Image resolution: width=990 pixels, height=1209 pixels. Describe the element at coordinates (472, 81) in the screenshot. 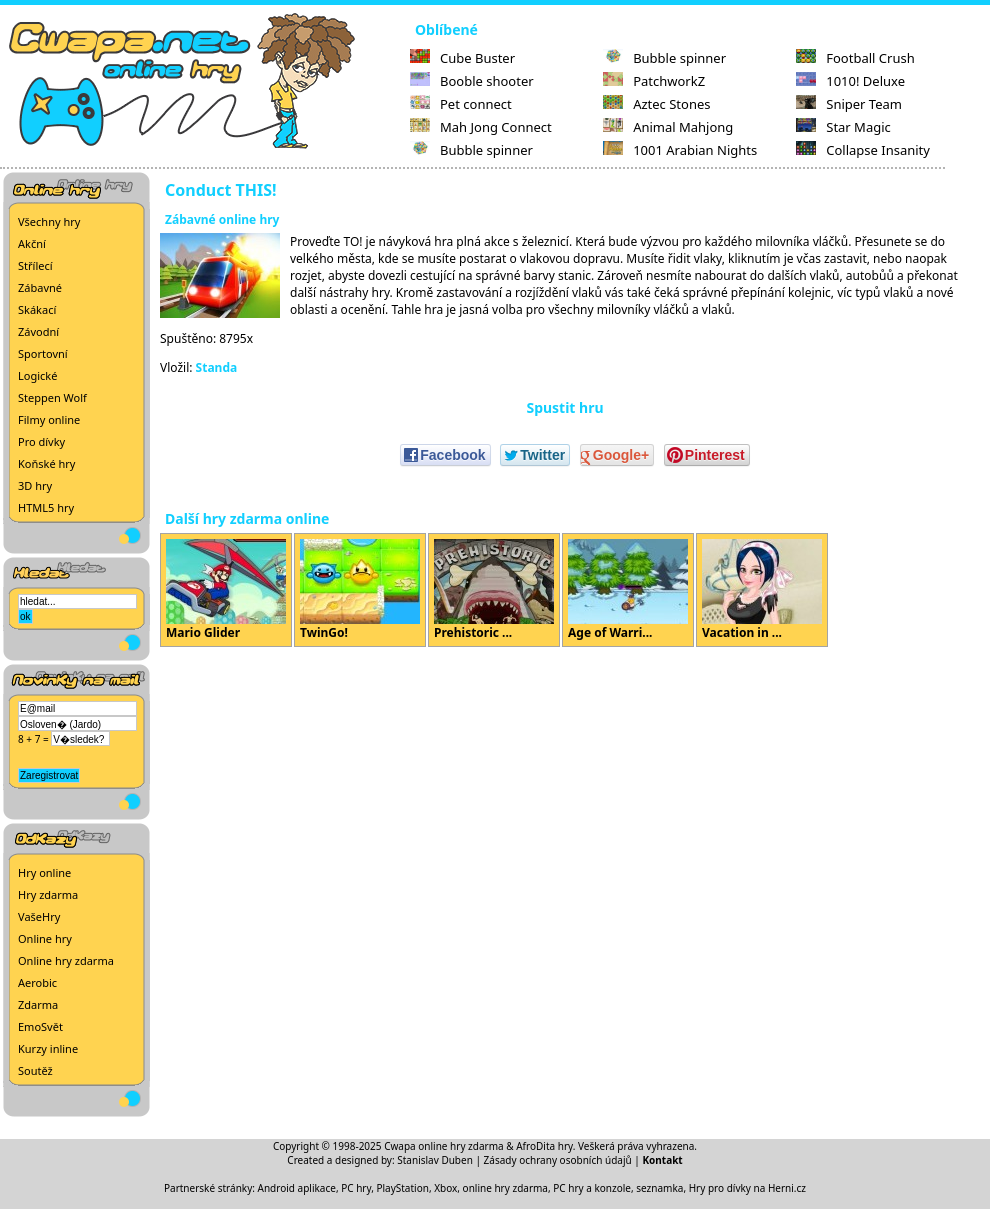

I see `Booble shooter` at that location.